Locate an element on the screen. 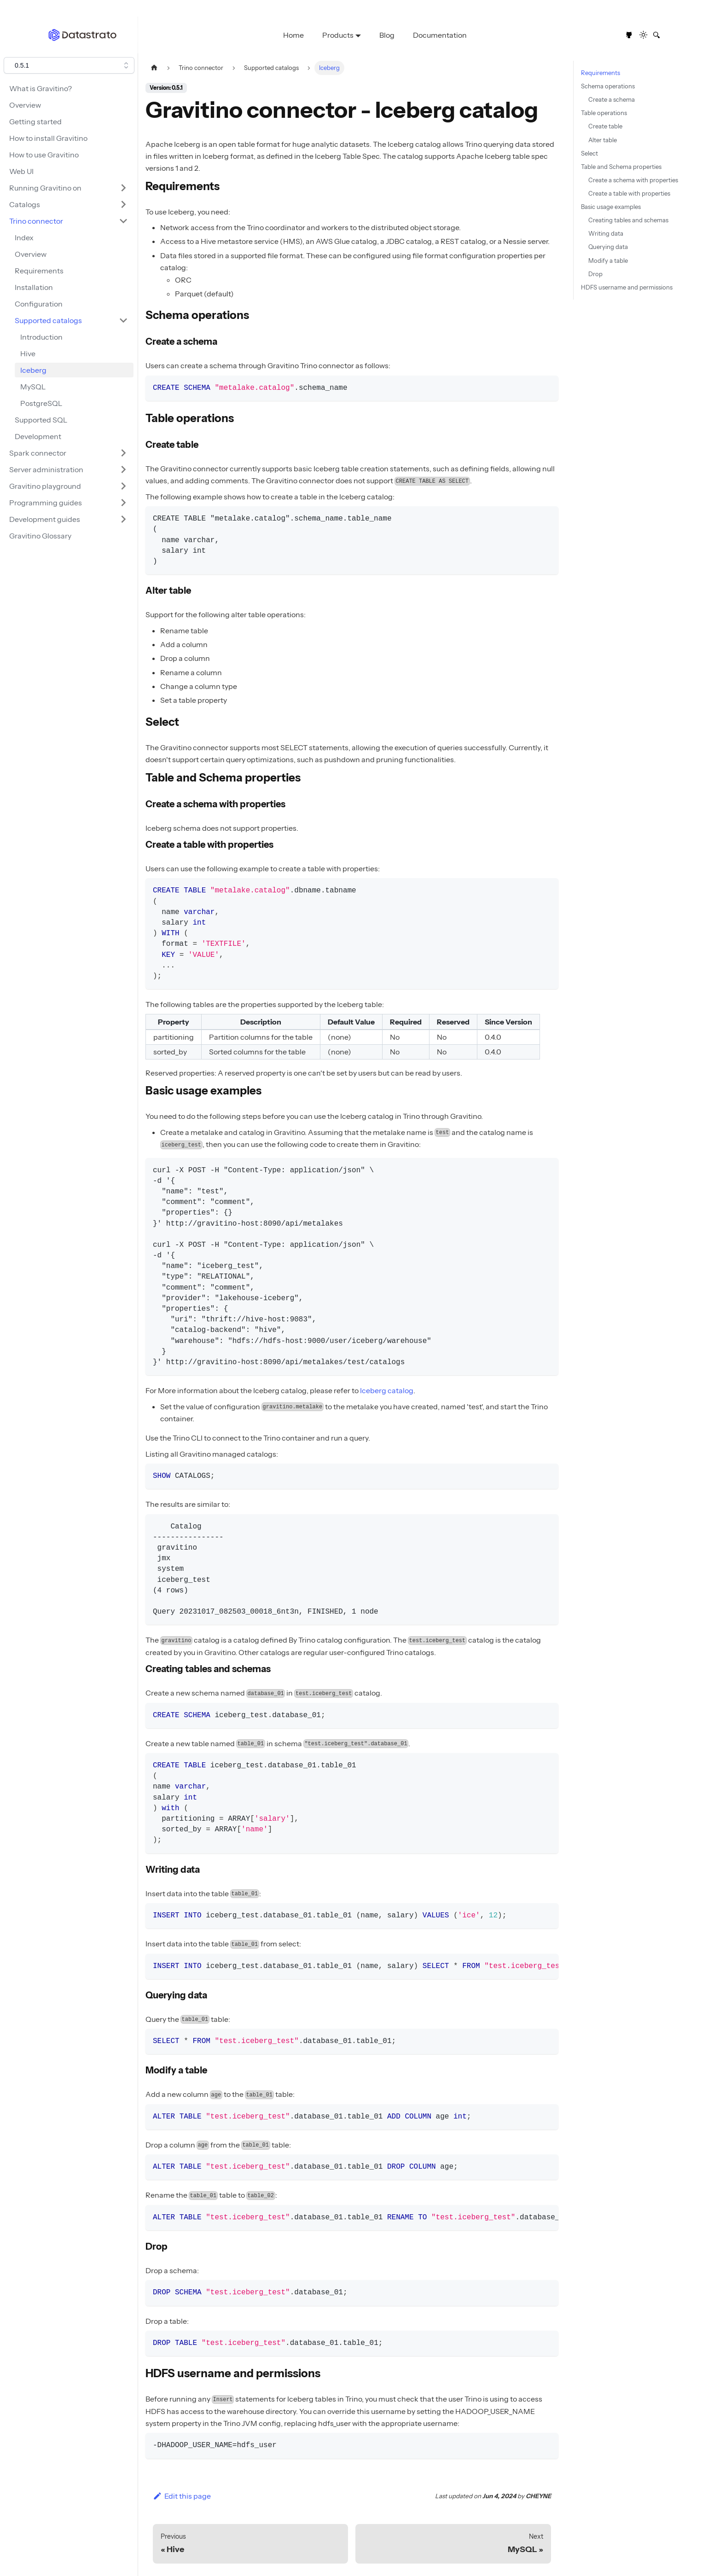 This screenshot has width=708, height=2576. Catalogs is located at coordinates (24, 204).